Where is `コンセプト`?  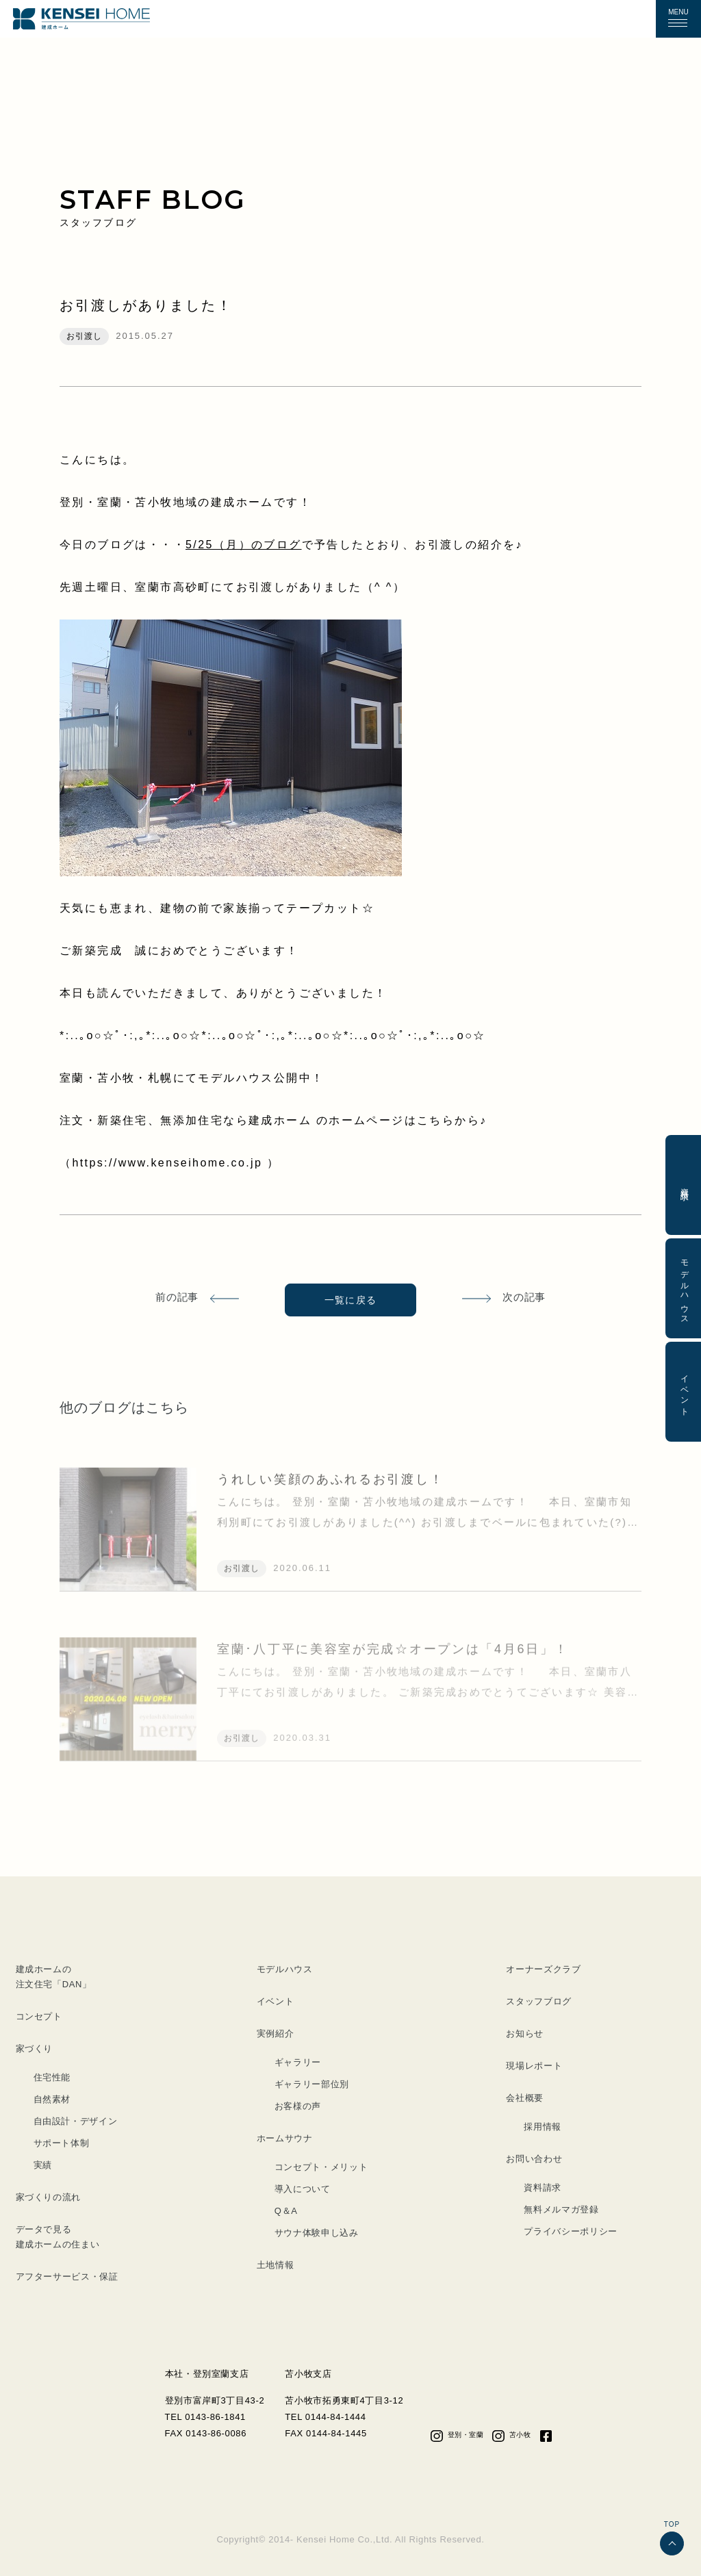 コンセプト is located at coordinates (39, 2016).